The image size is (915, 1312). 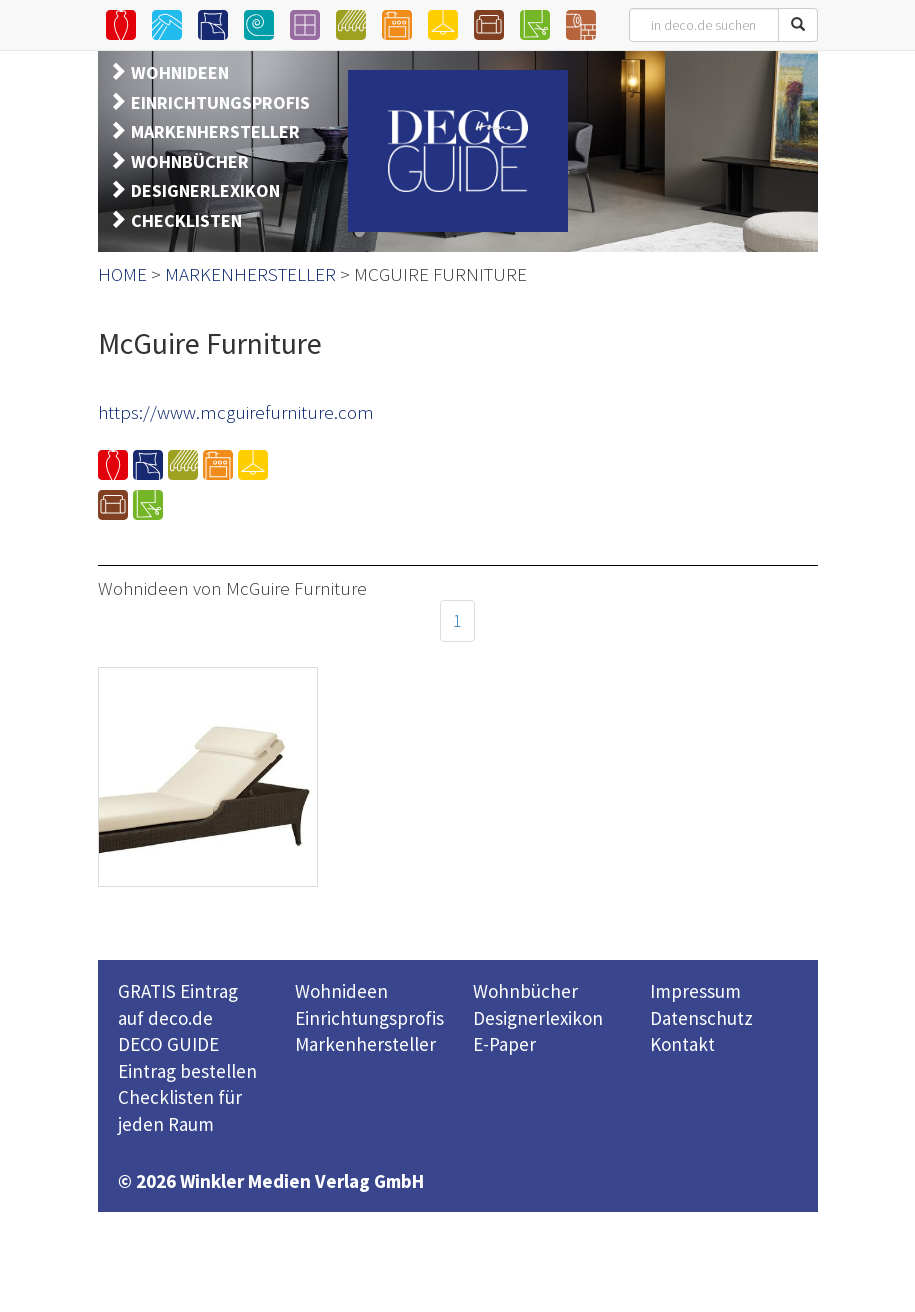 What do you see at coordinates (504, 1044) in the screenshot?
I see `E-Paper` at bounding box center [504, 1044].